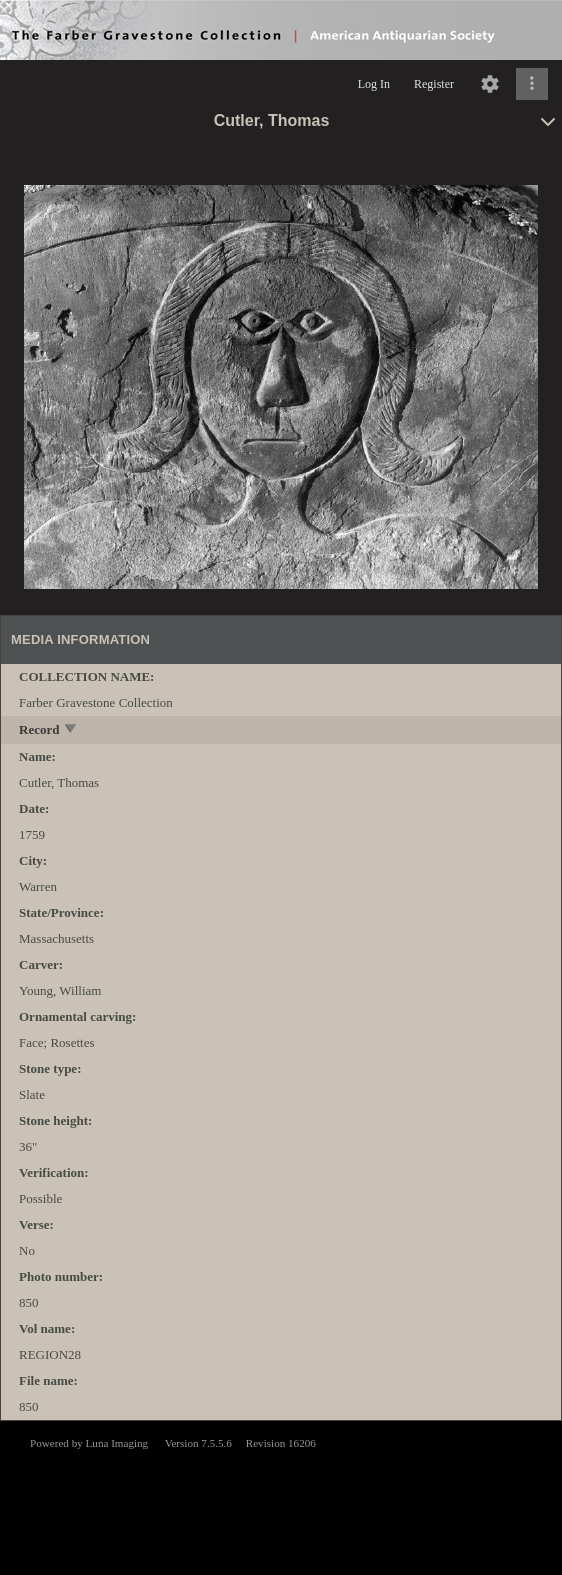  I want to click on Register, so click(434, 84).